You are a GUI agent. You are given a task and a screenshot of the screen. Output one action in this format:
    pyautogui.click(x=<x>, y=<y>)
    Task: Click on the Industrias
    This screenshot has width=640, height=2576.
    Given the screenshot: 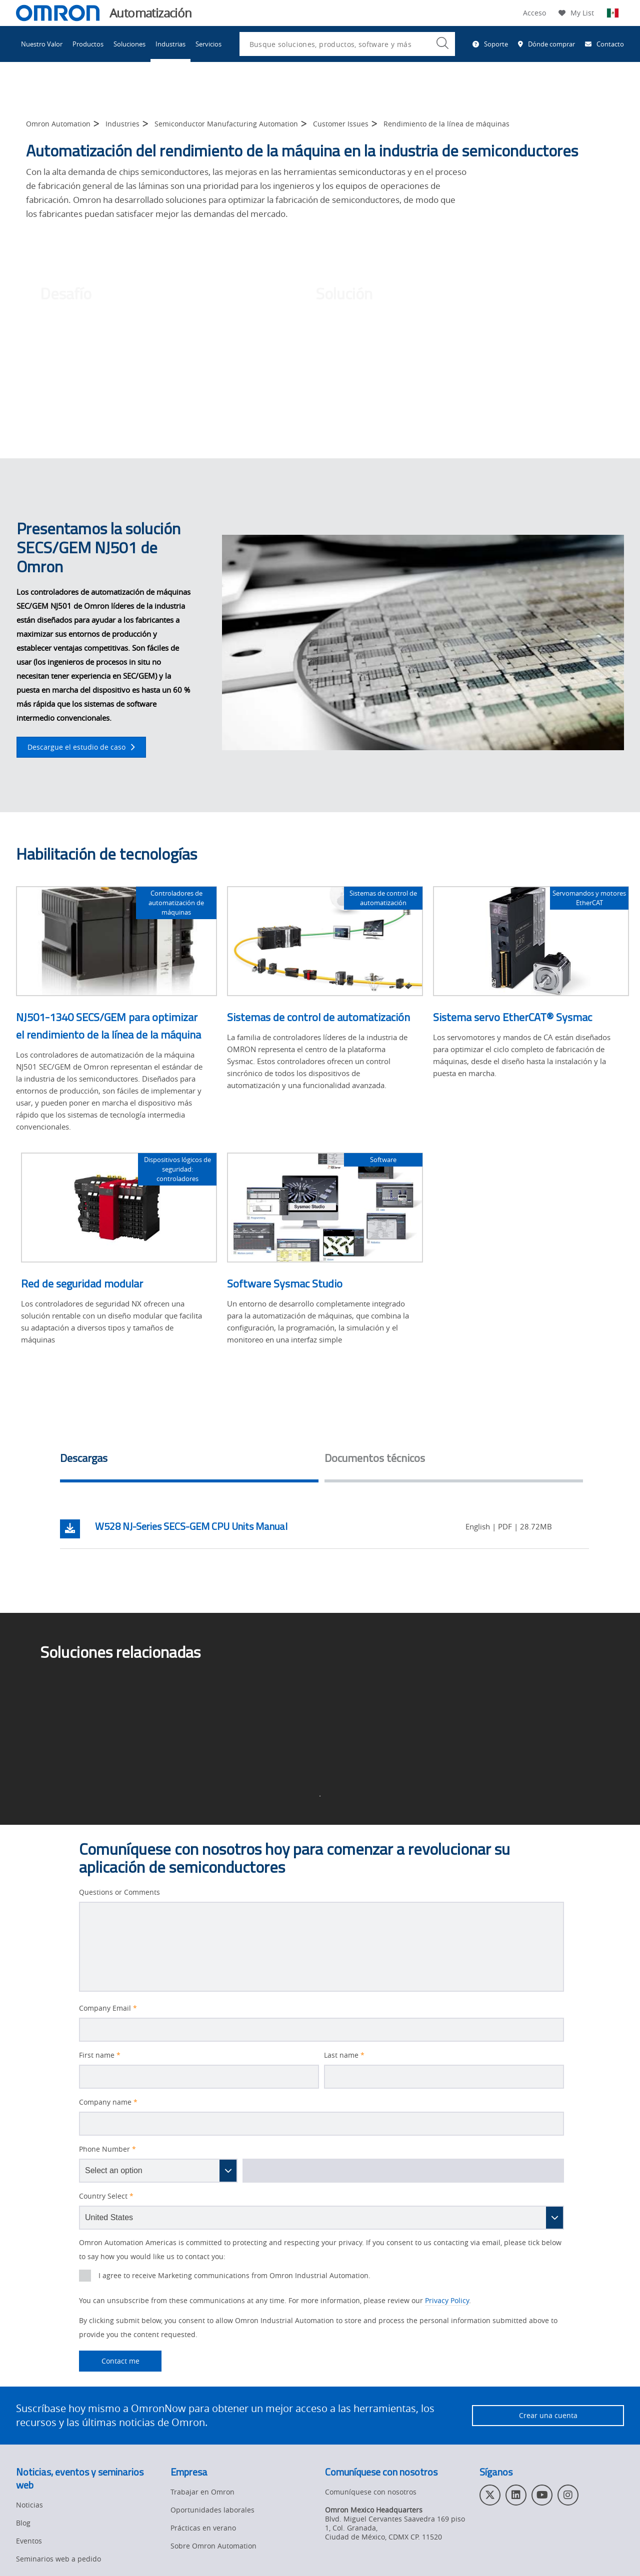 What is the action you would take?
    pyautogui.click(x=171, y=43)
    